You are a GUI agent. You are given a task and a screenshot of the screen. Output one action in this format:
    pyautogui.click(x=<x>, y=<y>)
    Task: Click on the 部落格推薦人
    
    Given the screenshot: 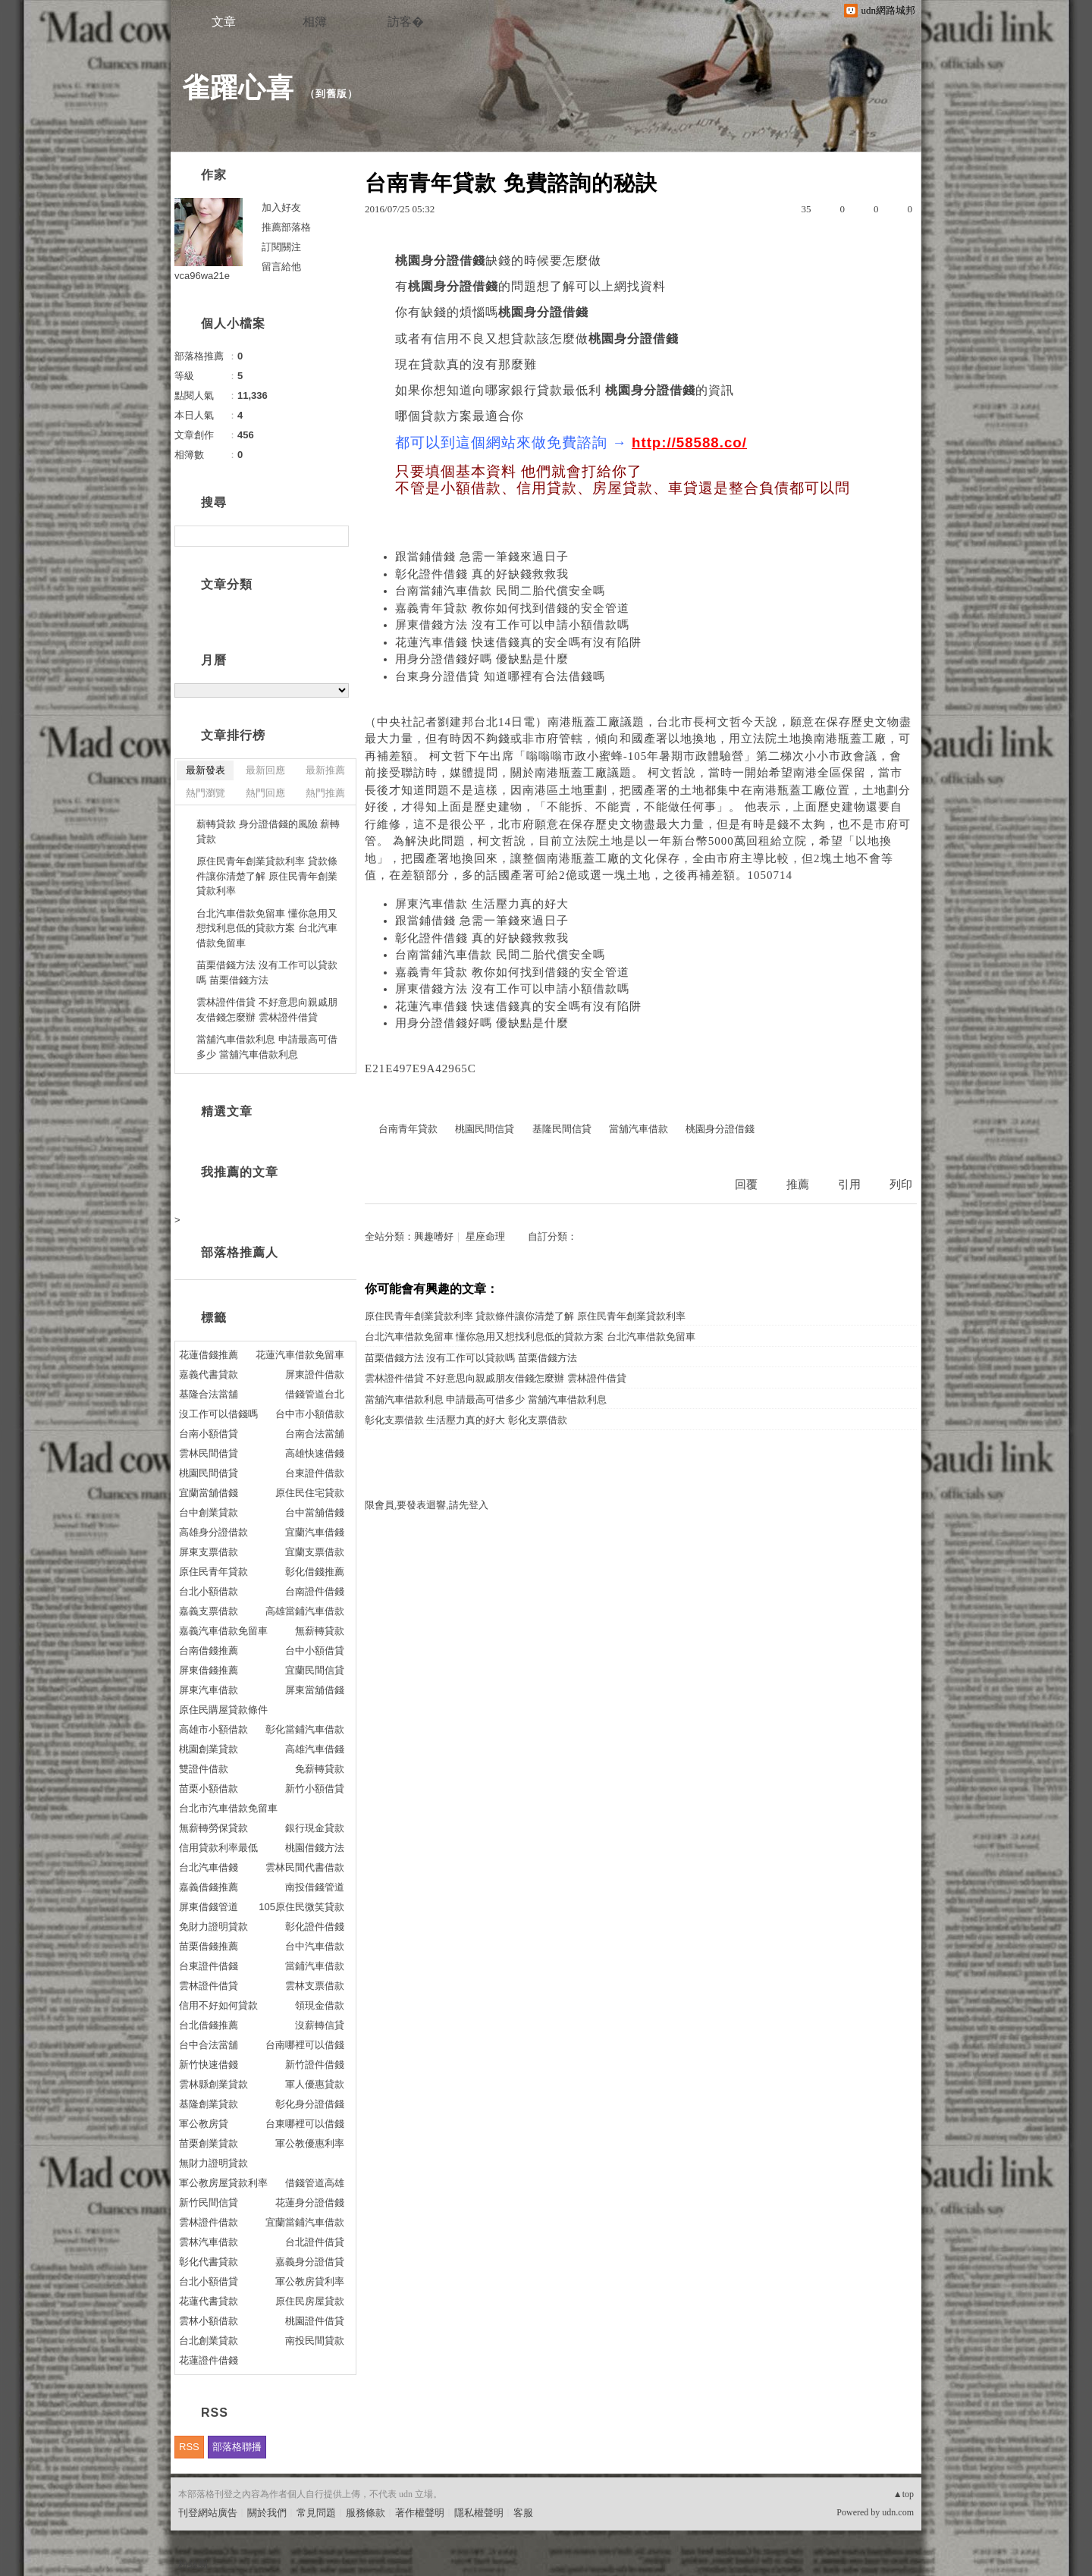 What is the action you would take?
    pyautogui.click(x=239, y=1252)
    